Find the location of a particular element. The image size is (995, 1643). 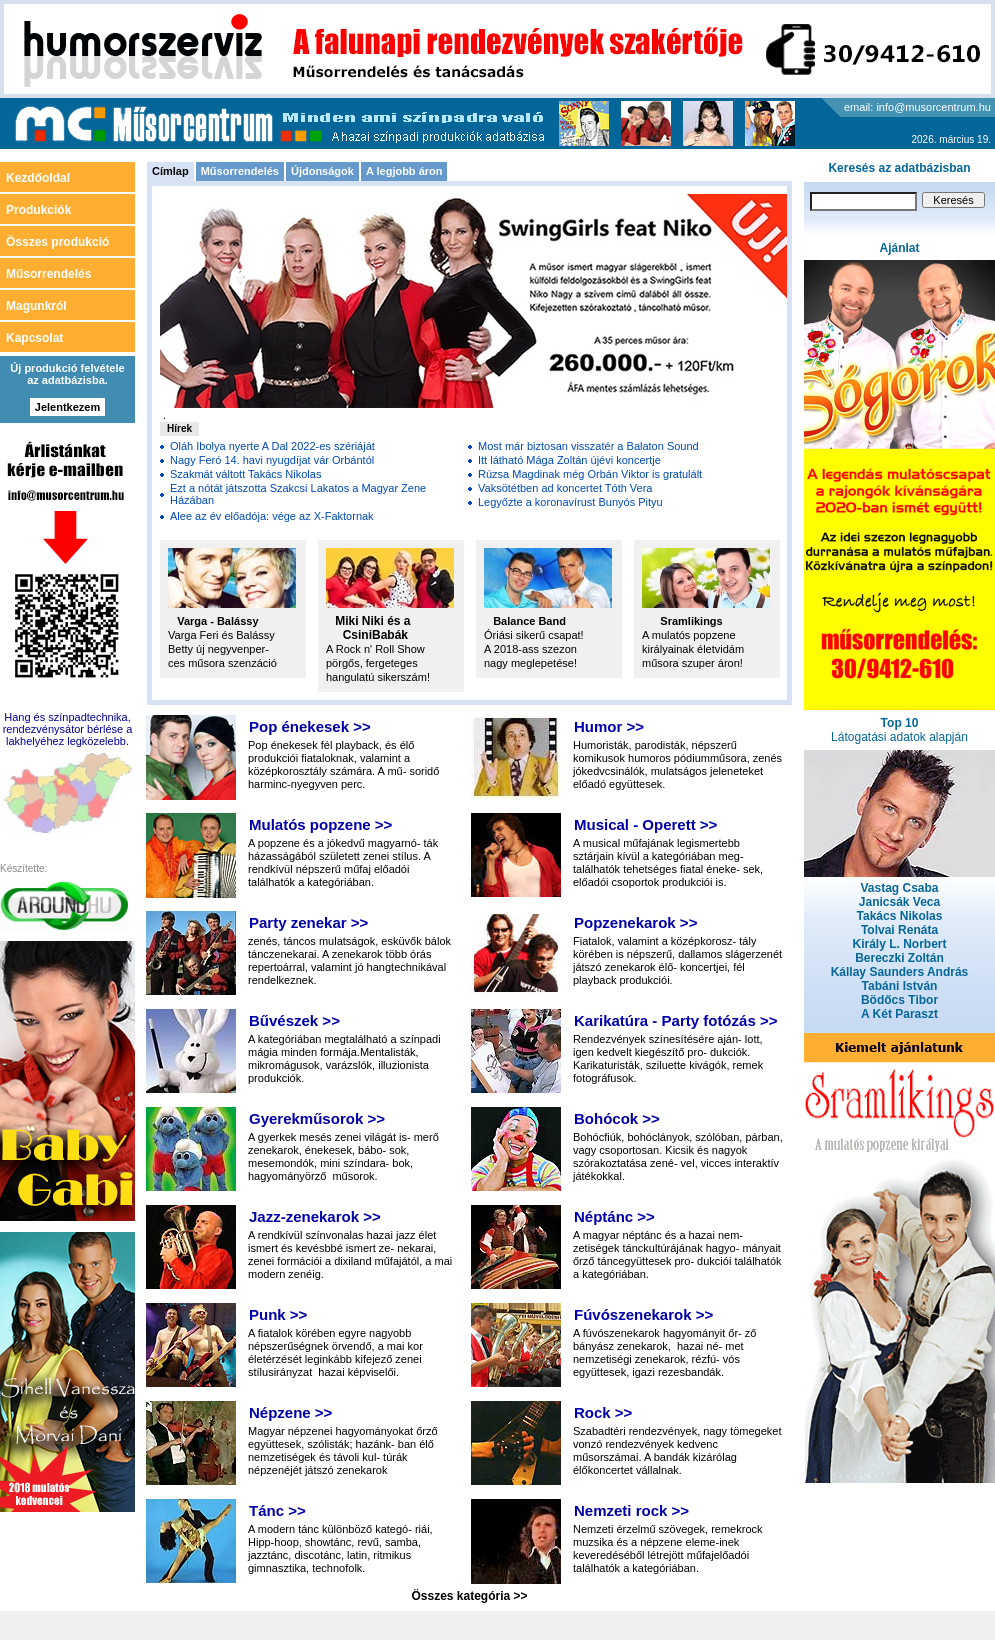

Rock >> is located at coordinates (603, 1412).